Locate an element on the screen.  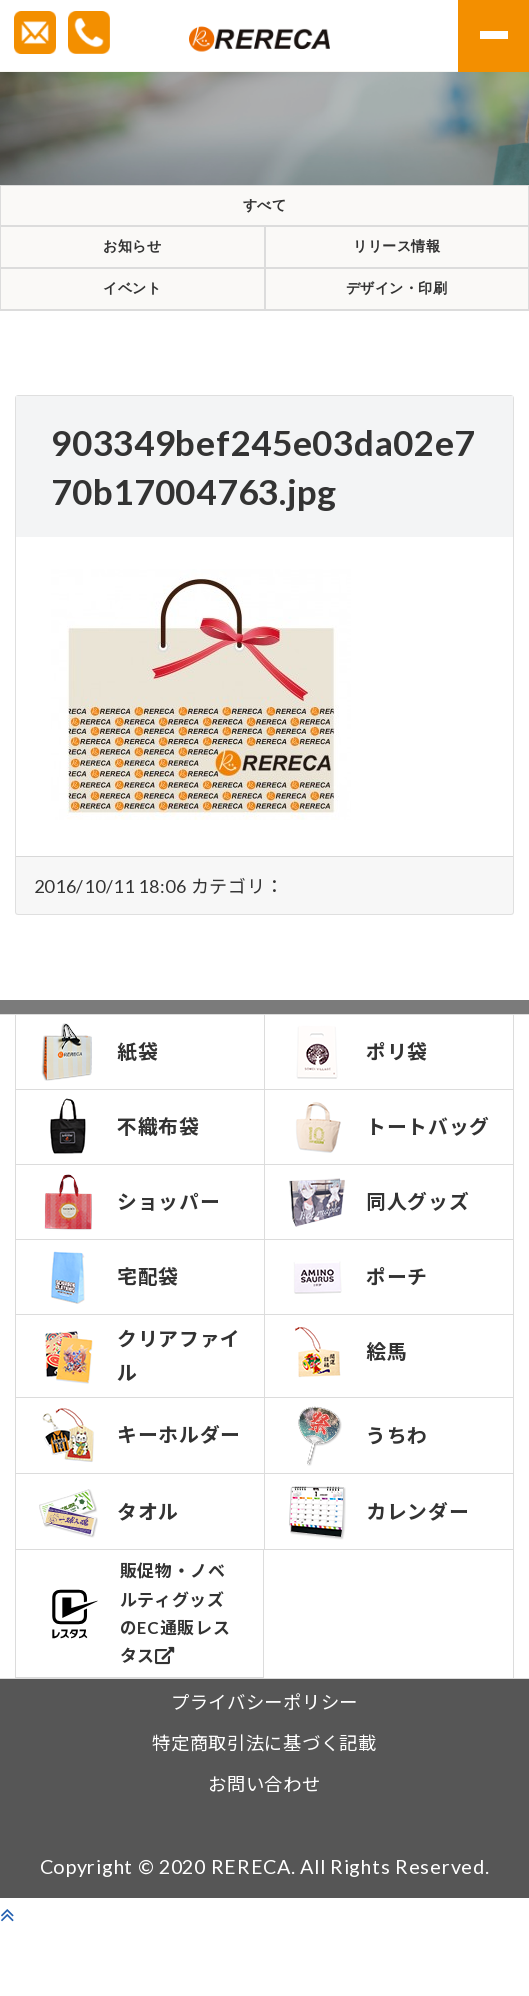
紙袋 is located at coordinates (99, 1102).